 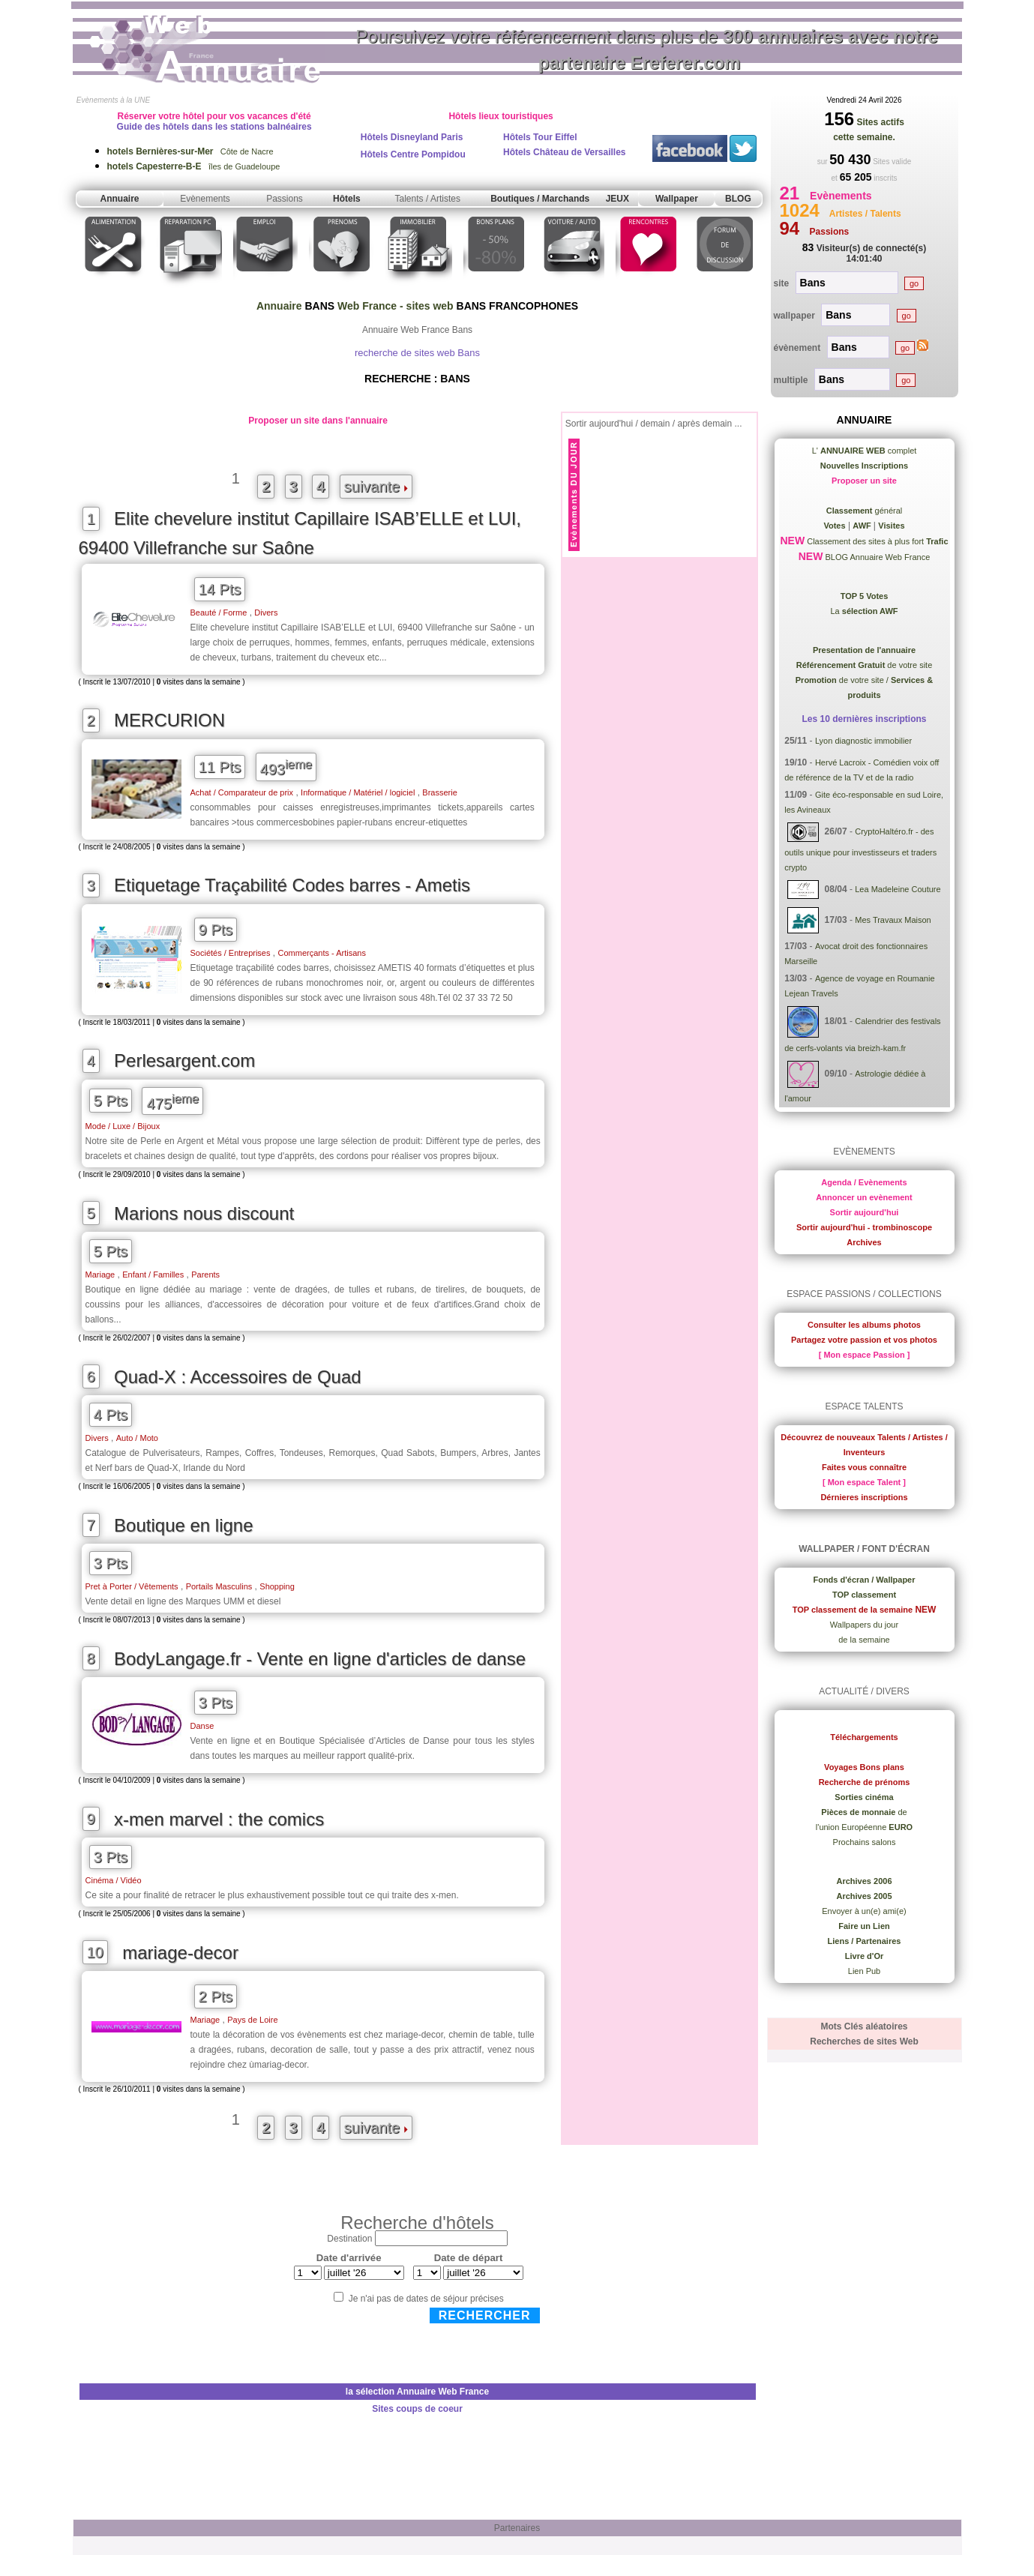 I want to click on Beauté / Forme, so click(x=218, y=612).